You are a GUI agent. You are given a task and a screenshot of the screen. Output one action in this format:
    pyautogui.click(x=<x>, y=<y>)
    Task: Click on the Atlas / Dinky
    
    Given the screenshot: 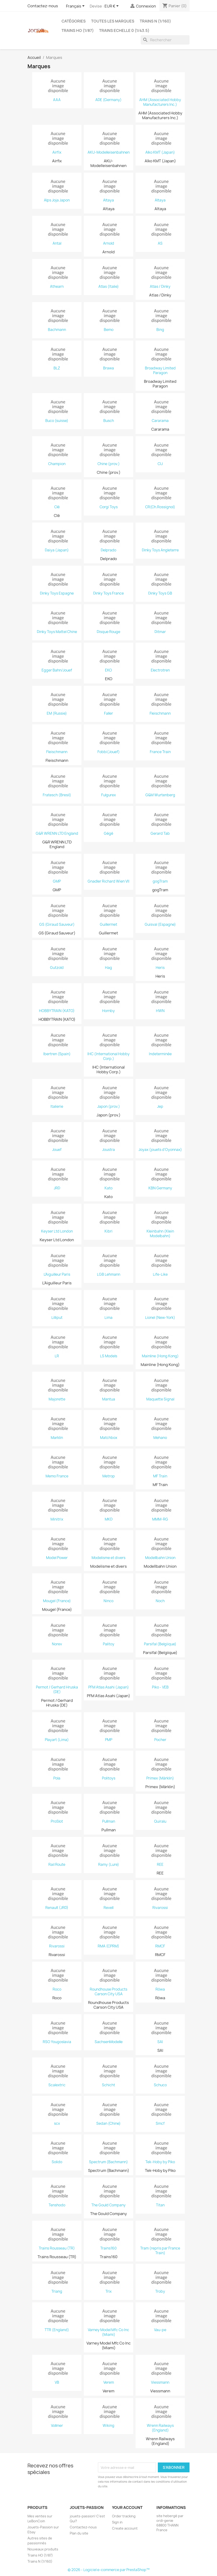 What is the action you would take?
    pyautogui.click(x=160, y=286)
    